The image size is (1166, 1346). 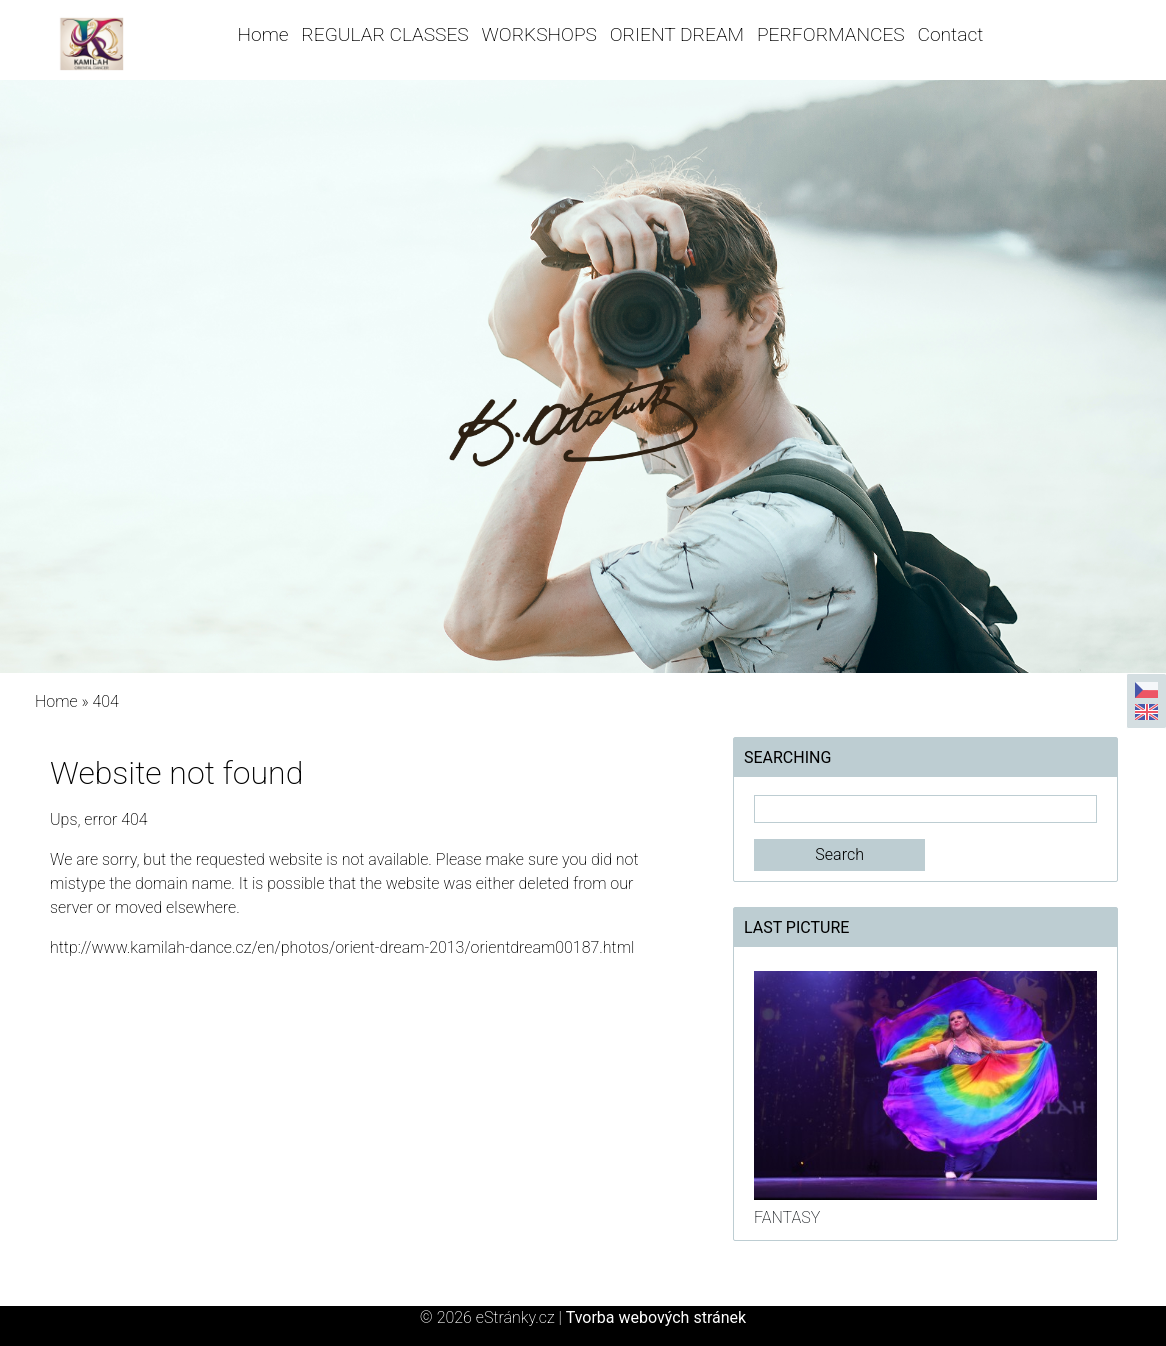 I want to click on PERFORMANCES, so click(x=831, y=34).